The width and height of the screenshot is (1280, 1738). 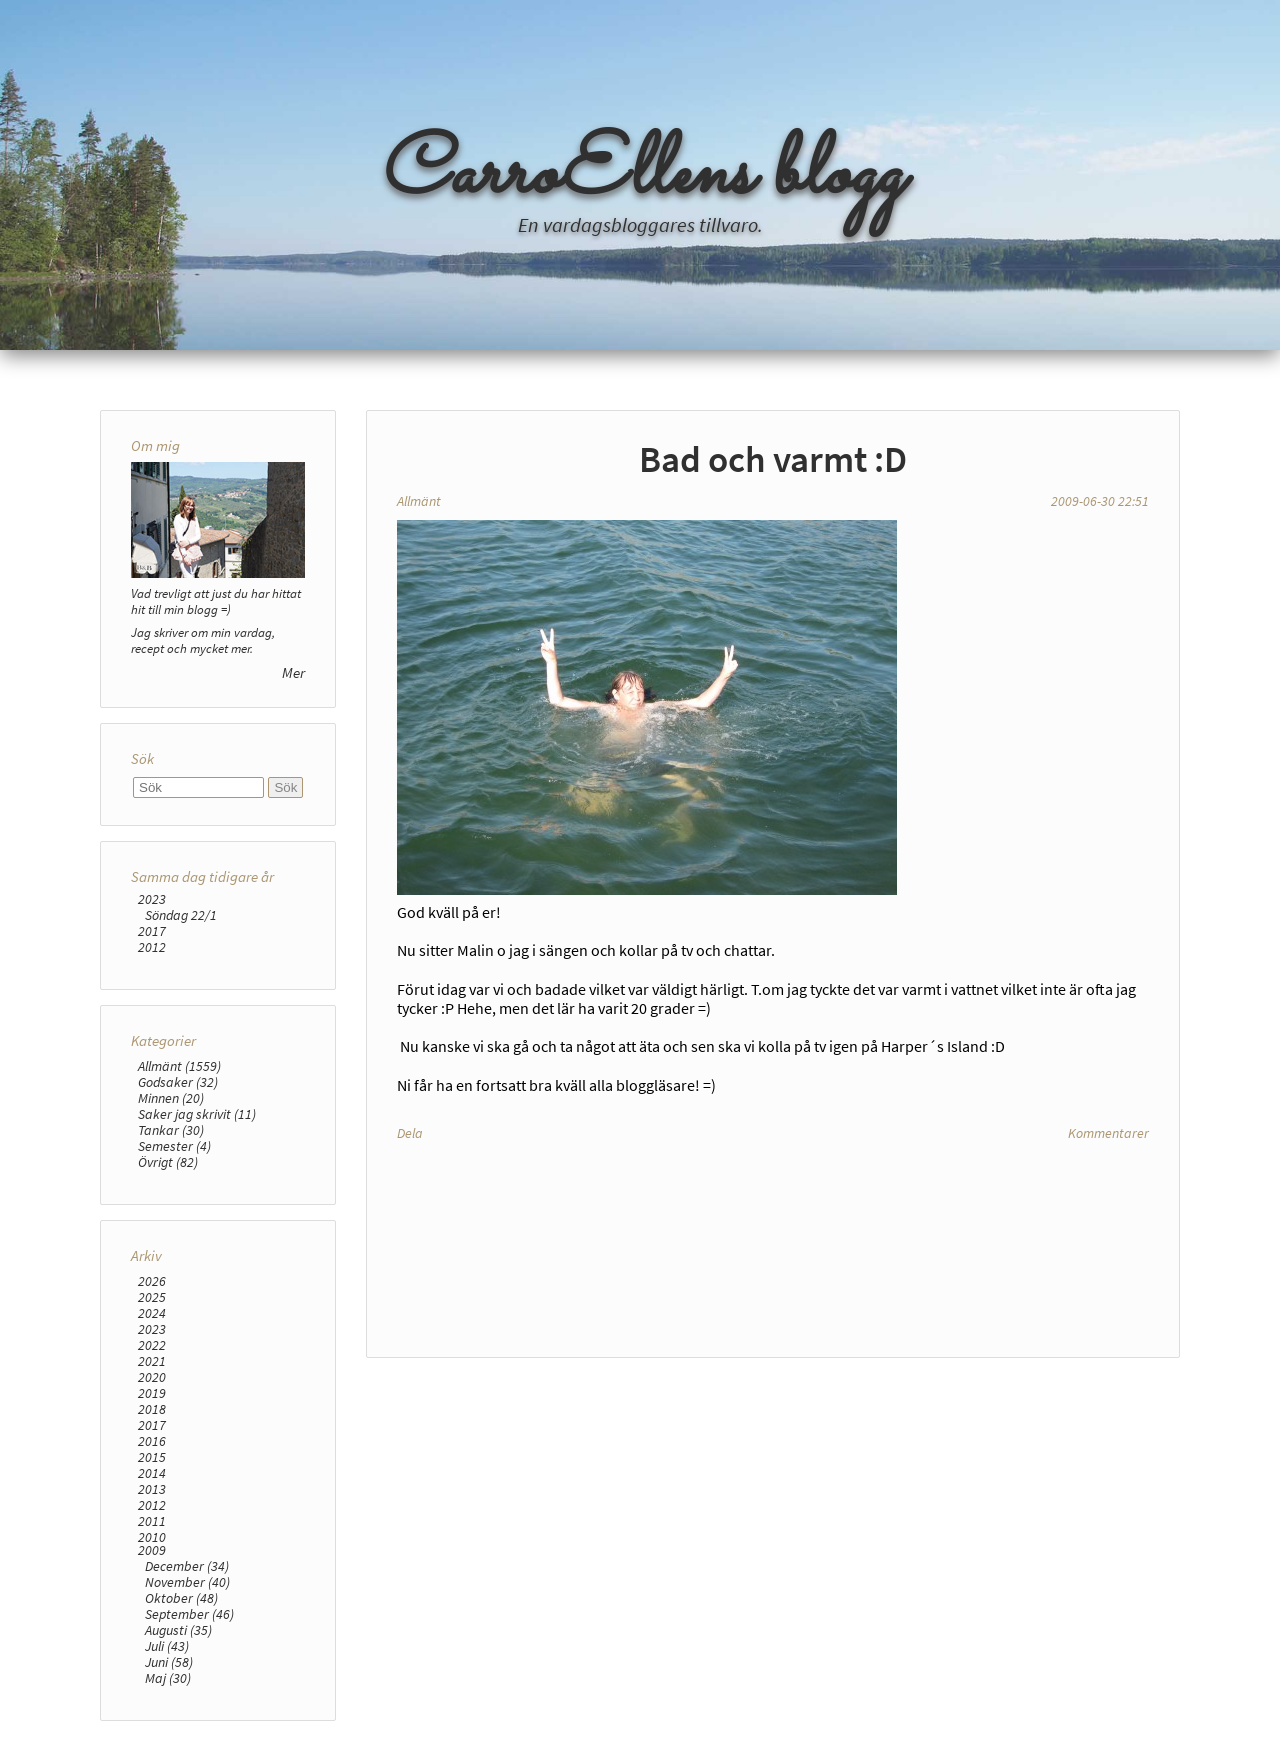 What do you see at coordinates (152, 1537) in the screenshot?
I see `2010` at bounding box center [152, 1537].